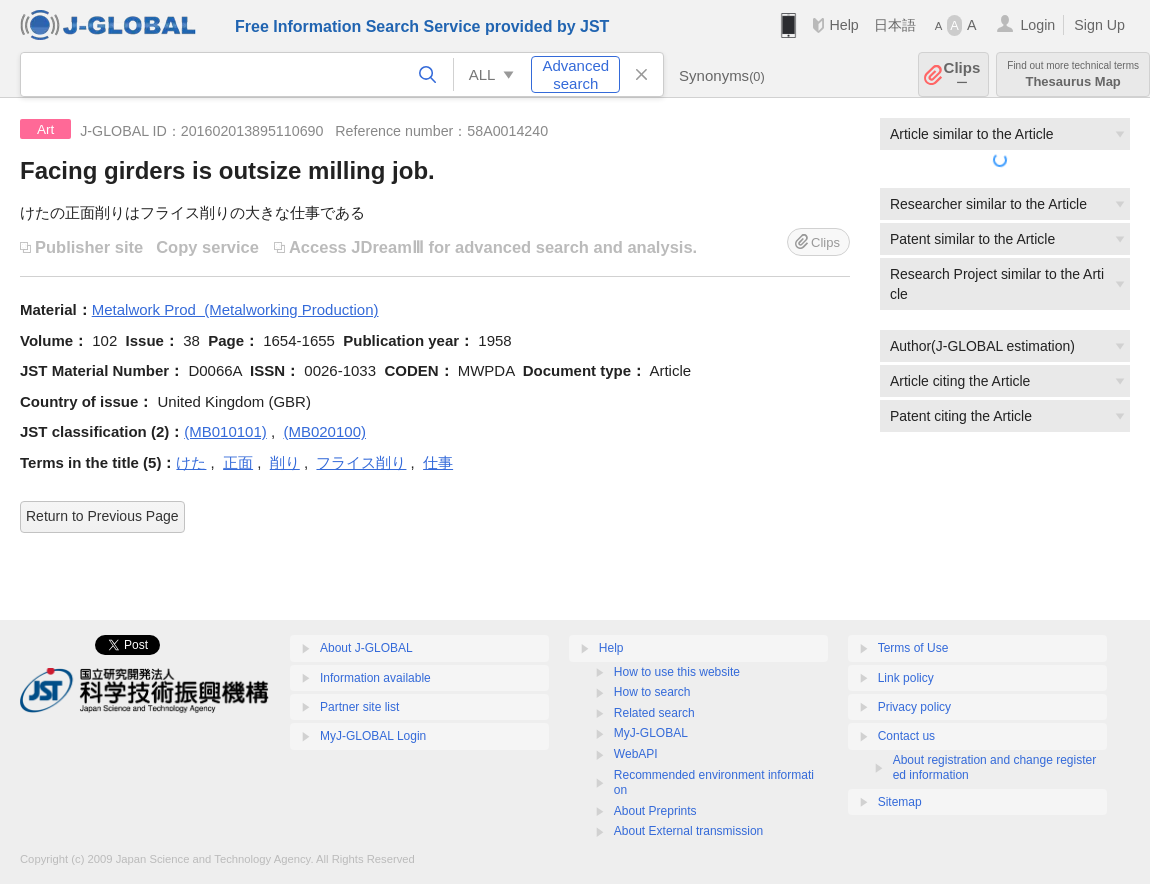 This screenshot has width=1150, height=884. What do you see at coordinates (651, 733) in the screenshot?
I see `MyJ-GLOBAL` at bounding box center [651, 733].